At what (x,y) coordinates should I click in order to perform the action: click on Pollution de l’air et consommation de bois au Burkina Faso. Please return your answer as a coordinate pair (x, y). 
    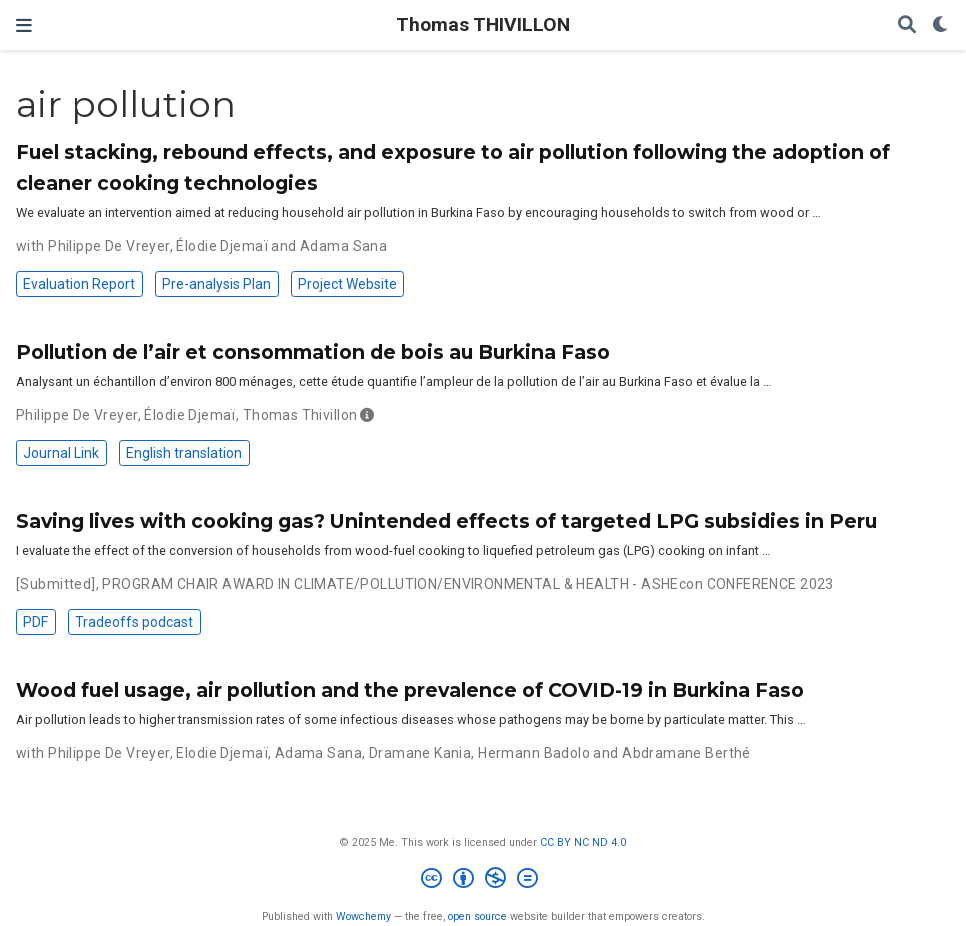
    Looking at the image, I should click on (313, 352).